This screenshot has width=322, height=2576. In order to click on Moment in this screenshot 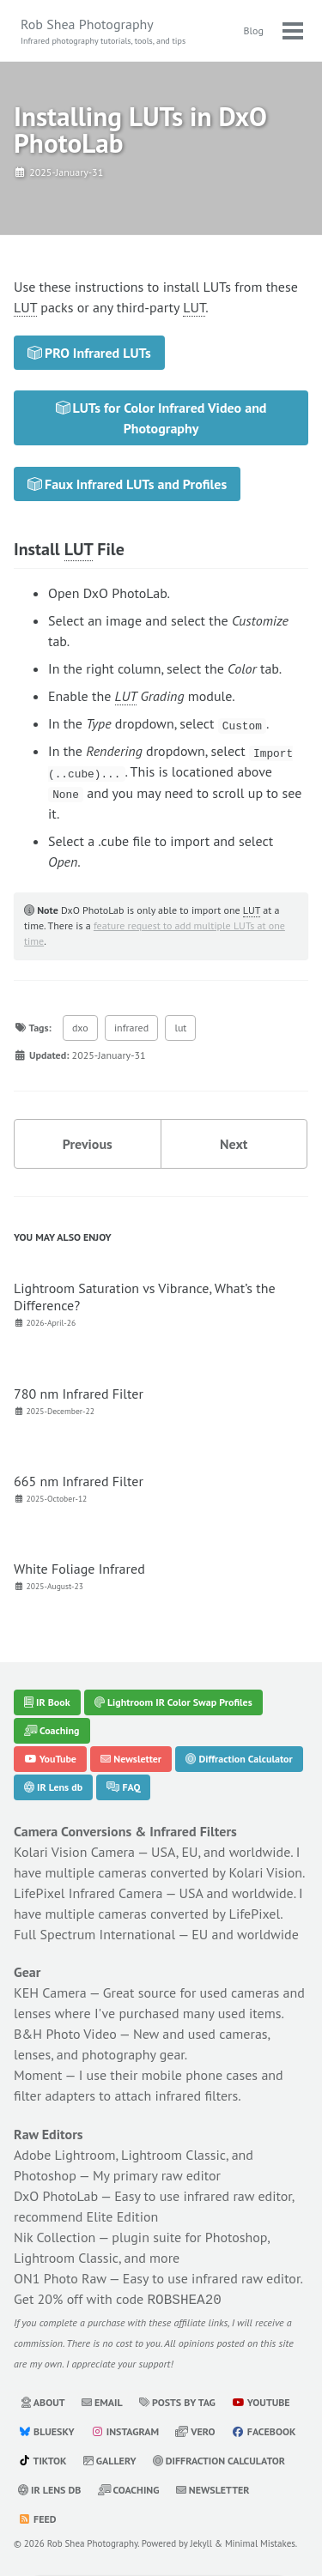, I will do `click(38, 2074)`.